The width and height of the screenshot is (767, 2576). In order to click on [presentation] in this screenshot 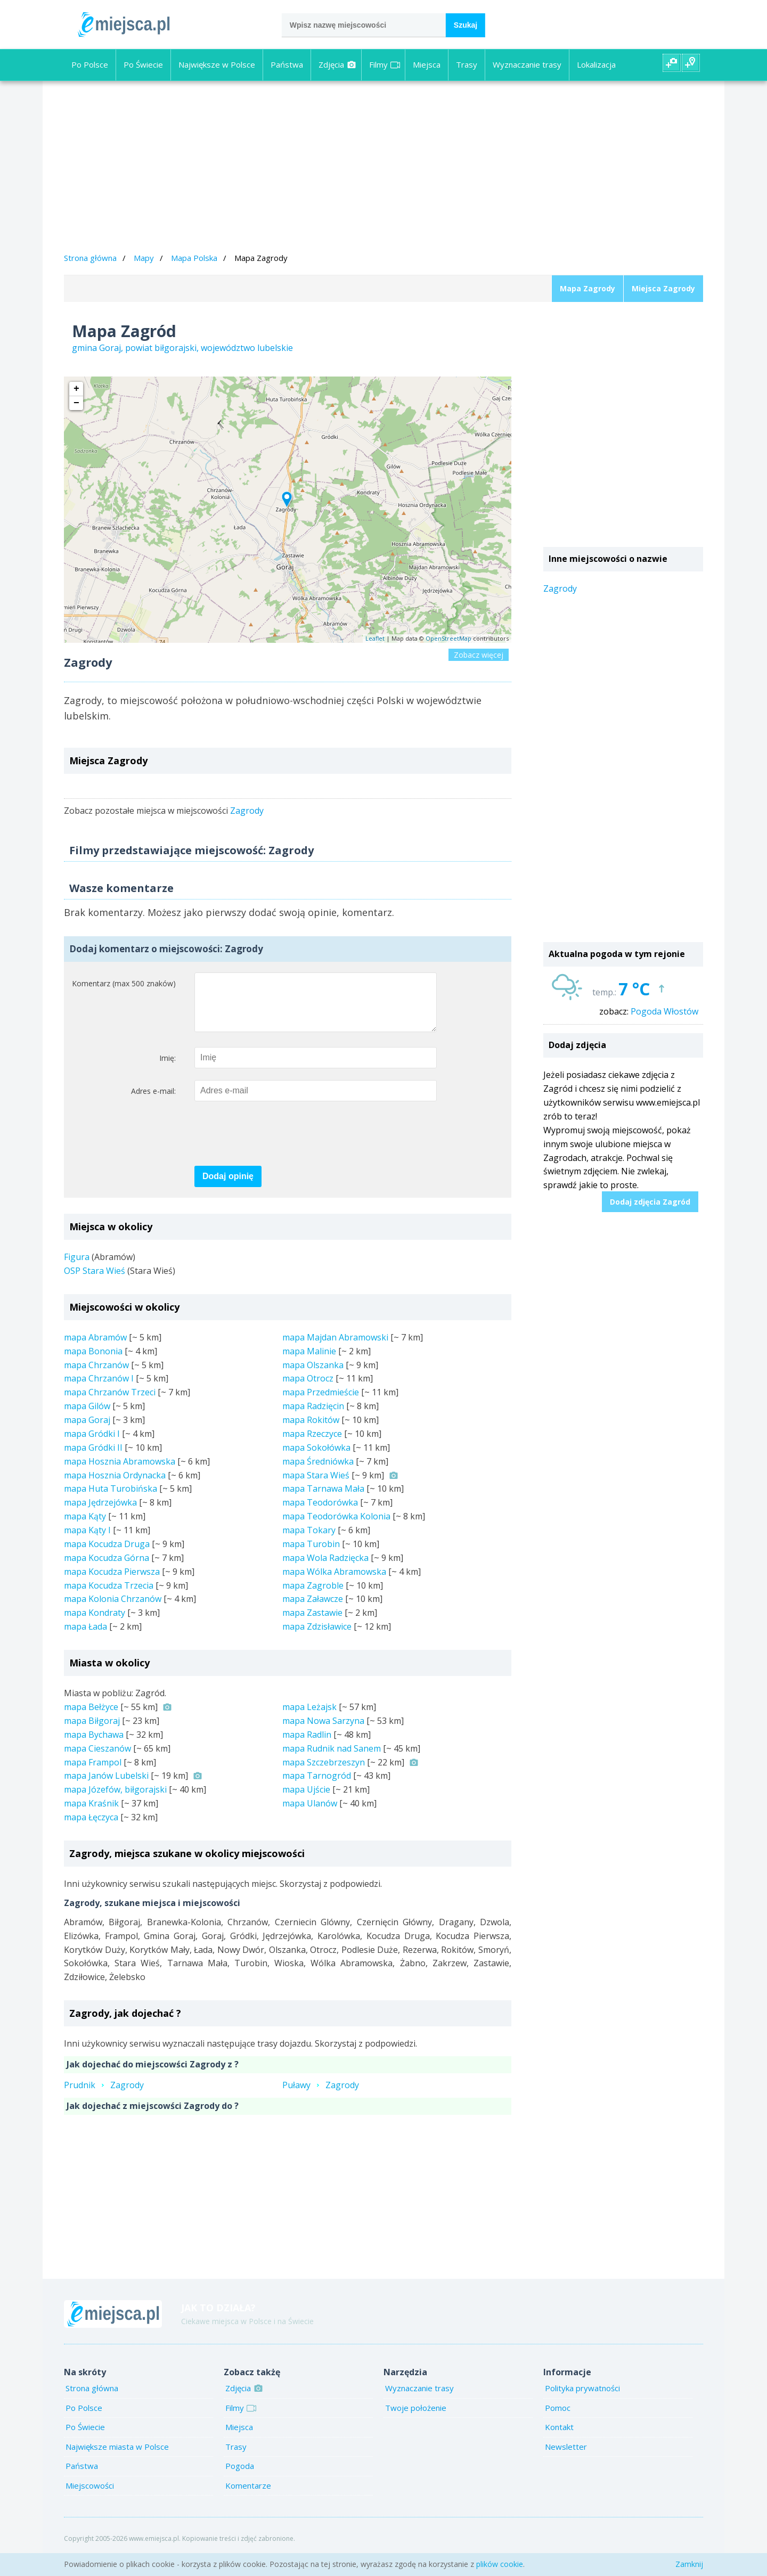, I will do `click(275, 1145)`.